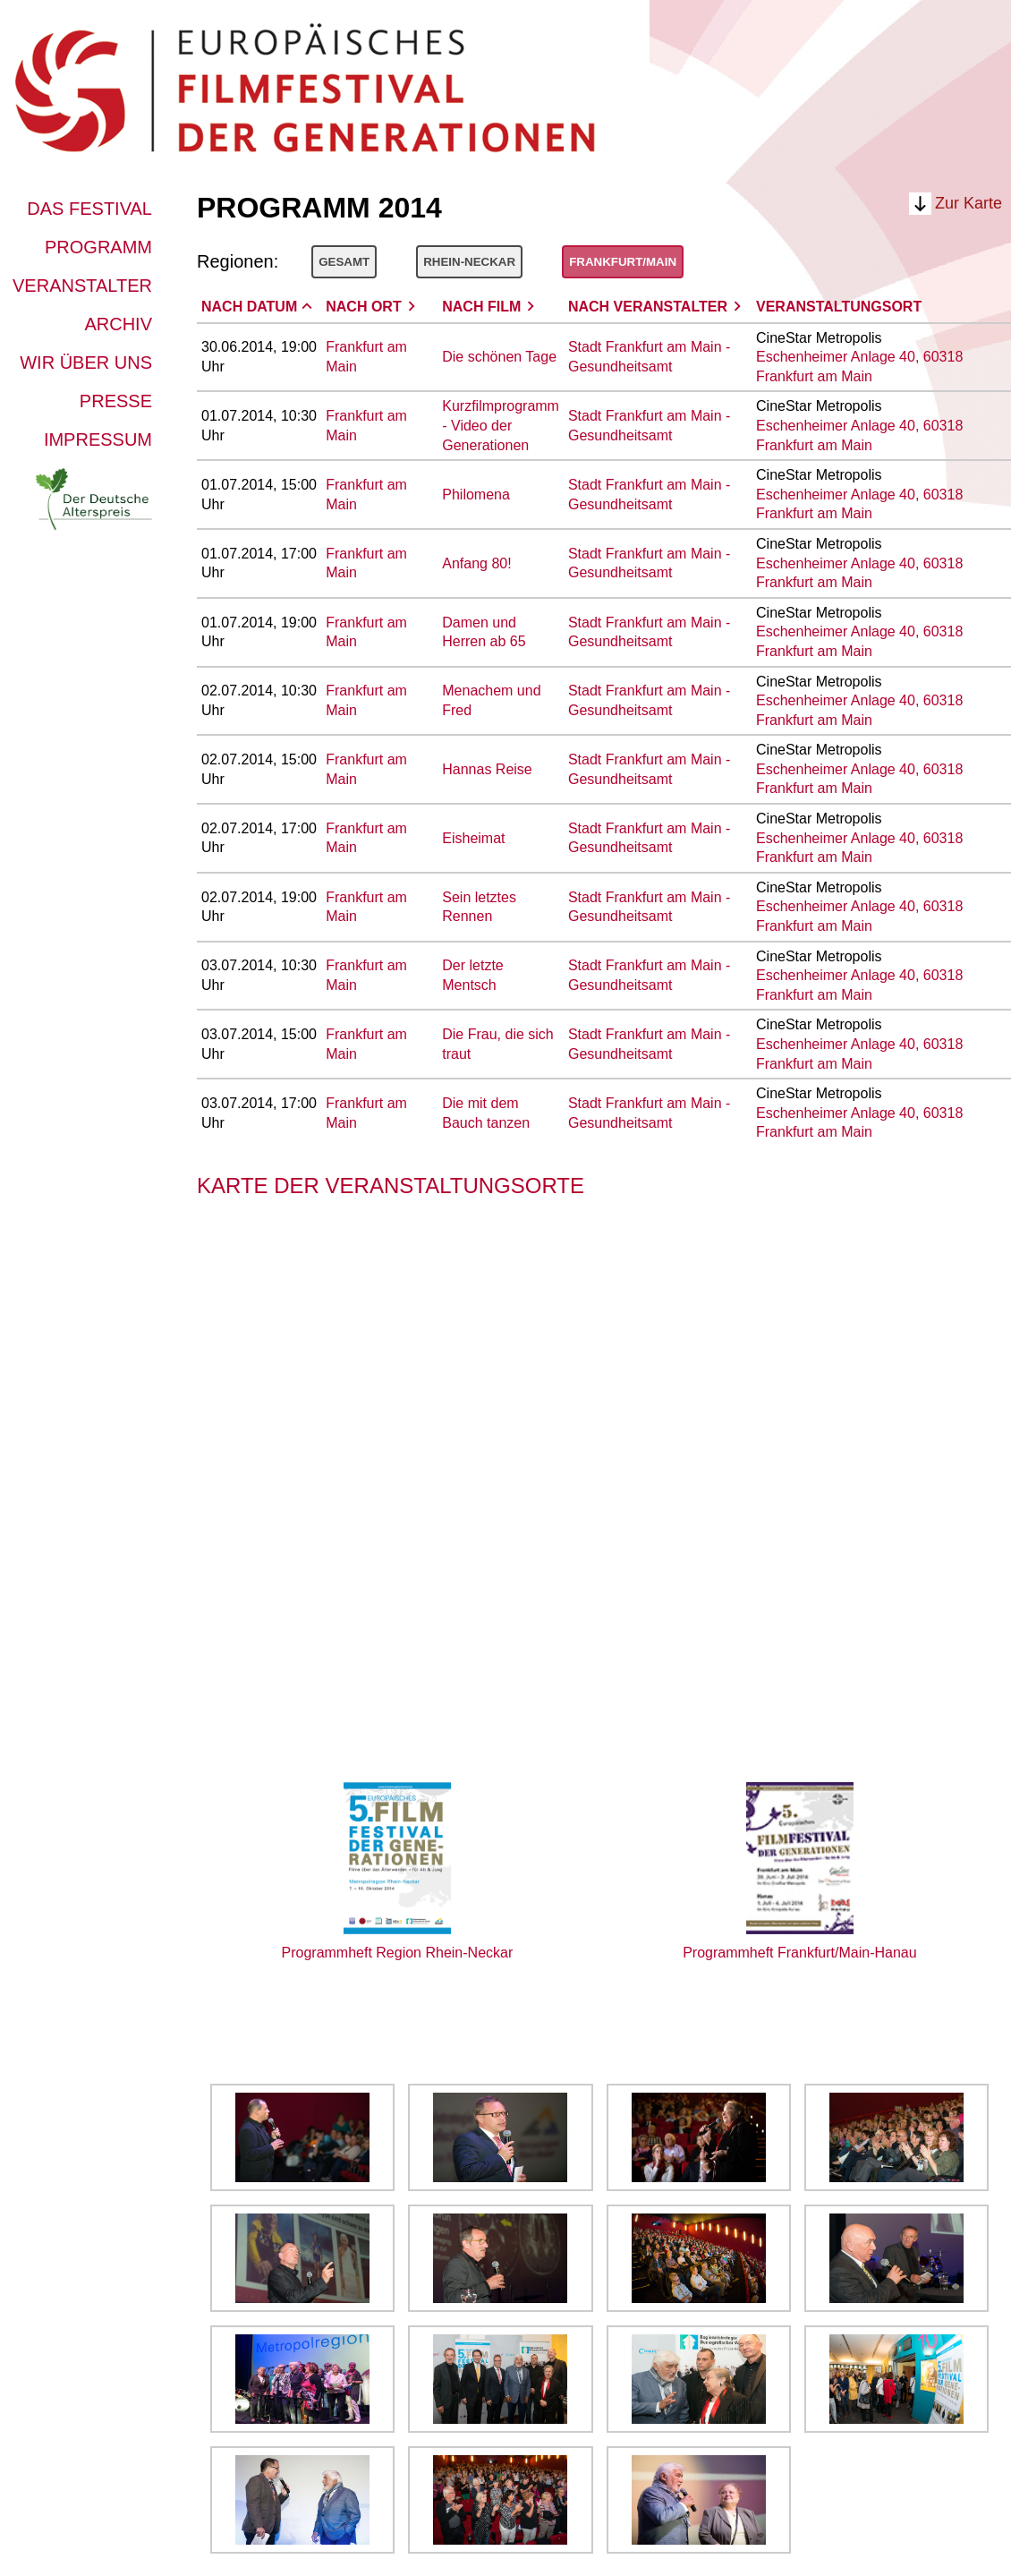  I want to click on Das Festival, so click(89, 208).